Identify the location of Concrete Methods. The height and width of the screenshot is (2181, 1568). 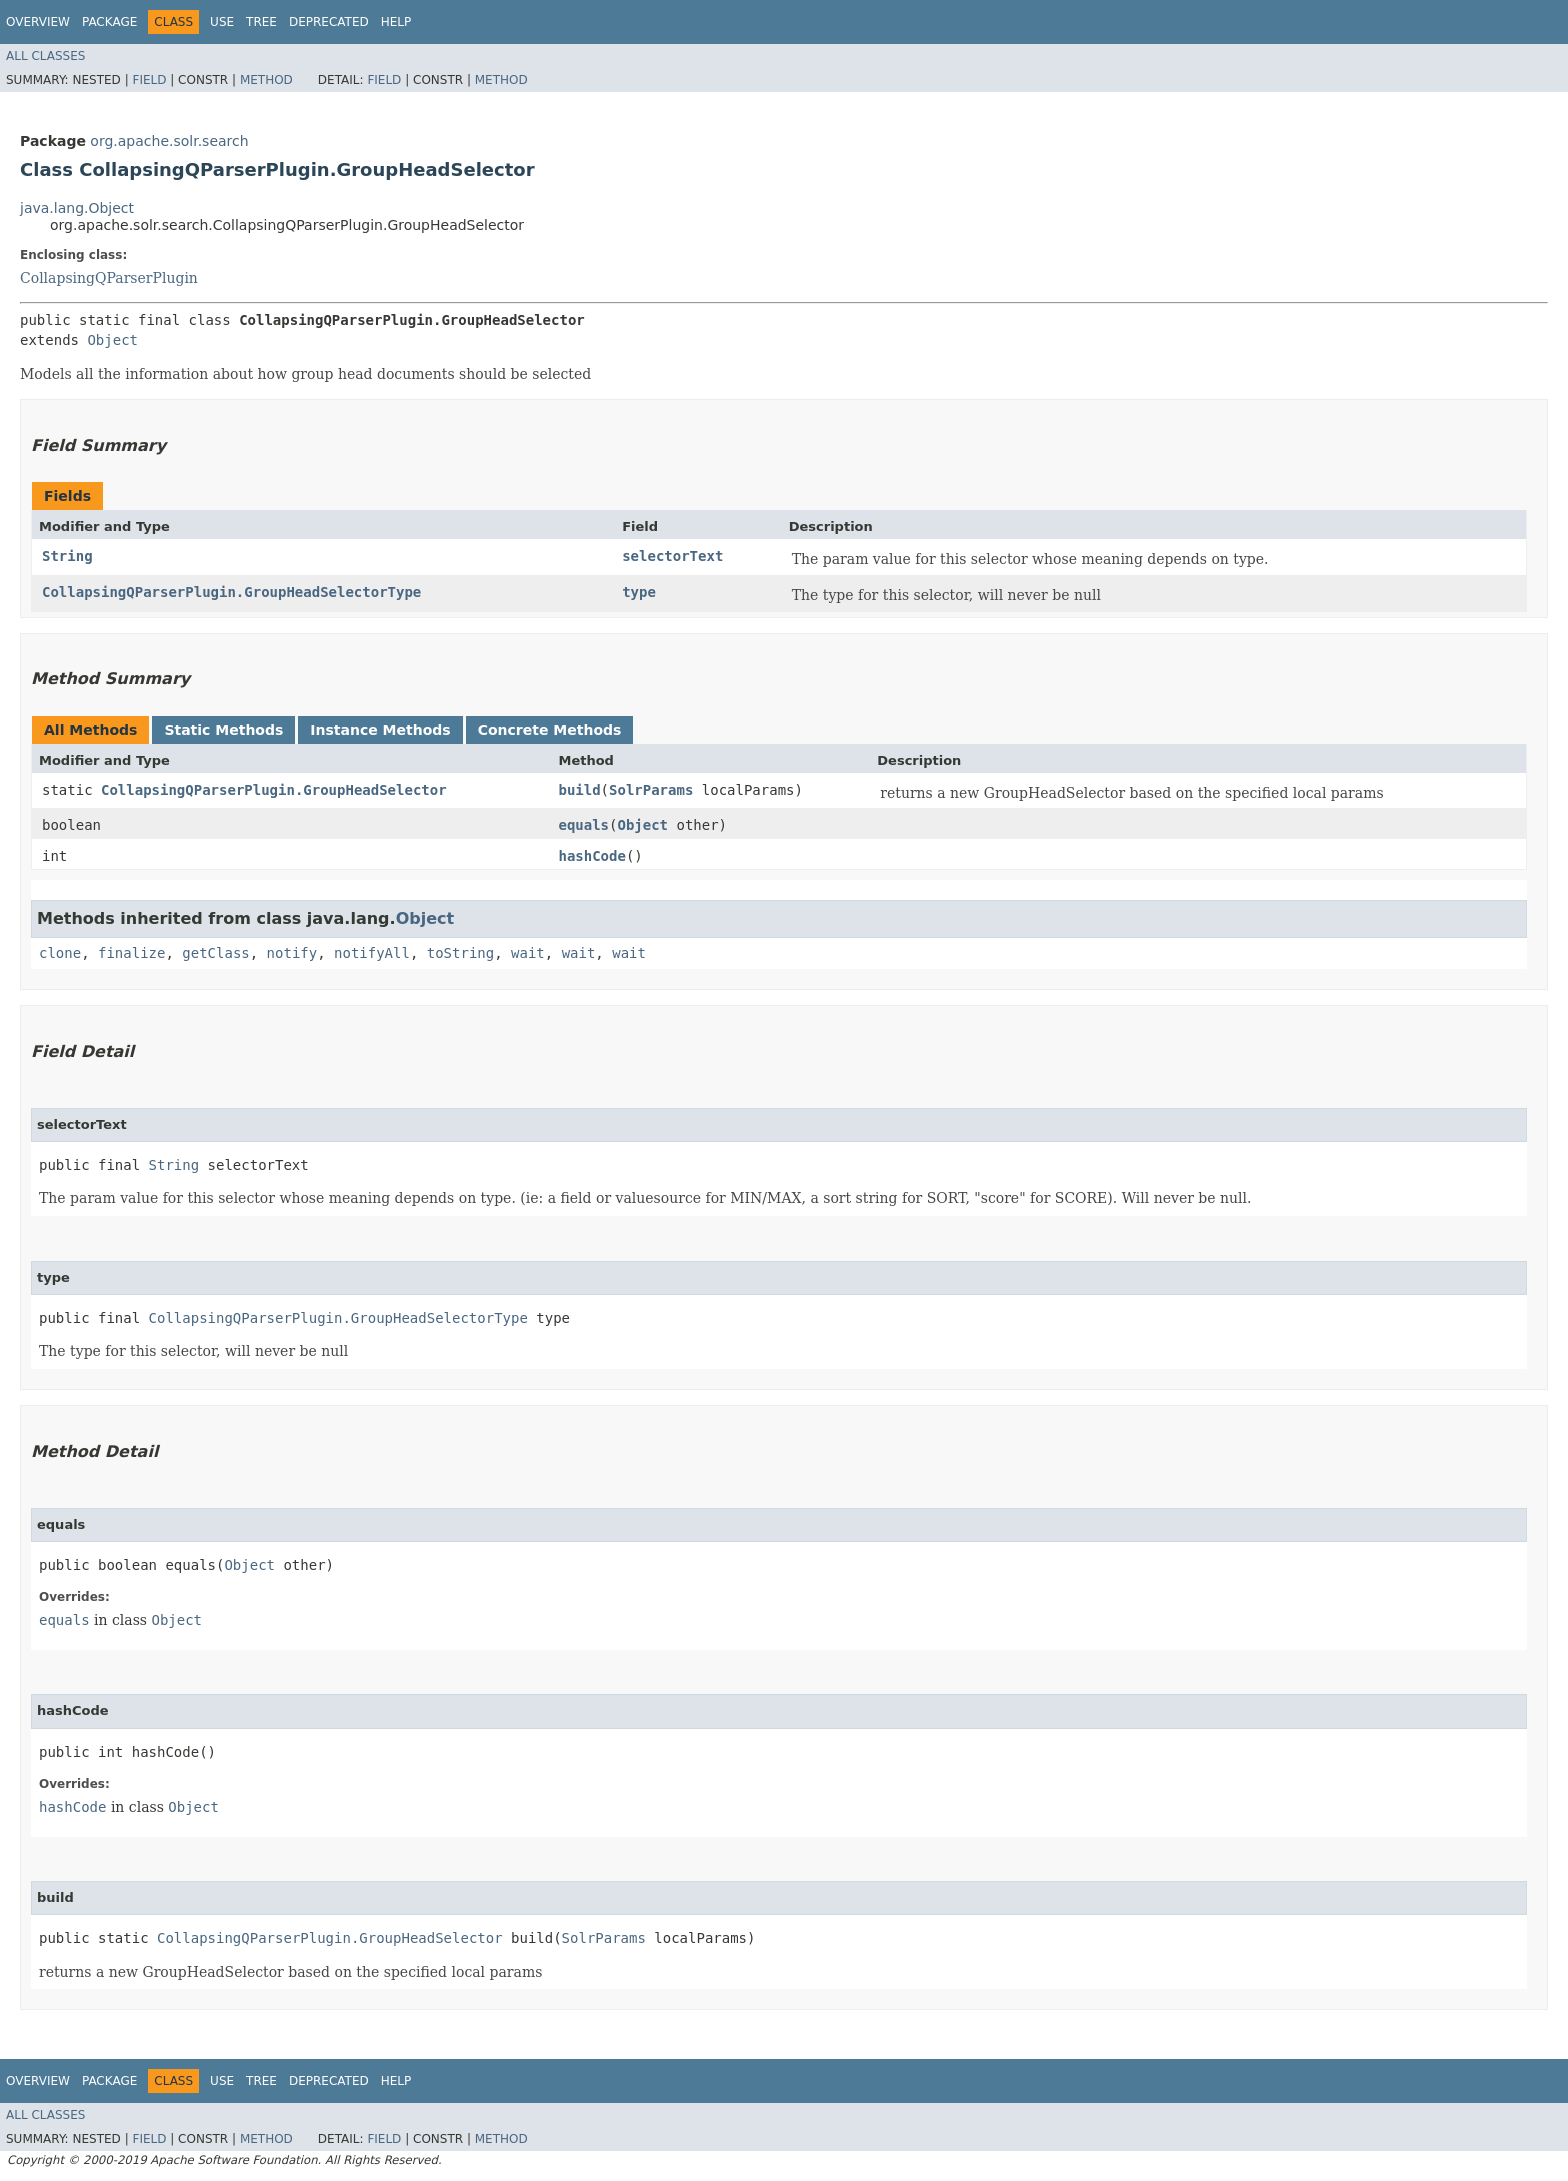
(550, 730).